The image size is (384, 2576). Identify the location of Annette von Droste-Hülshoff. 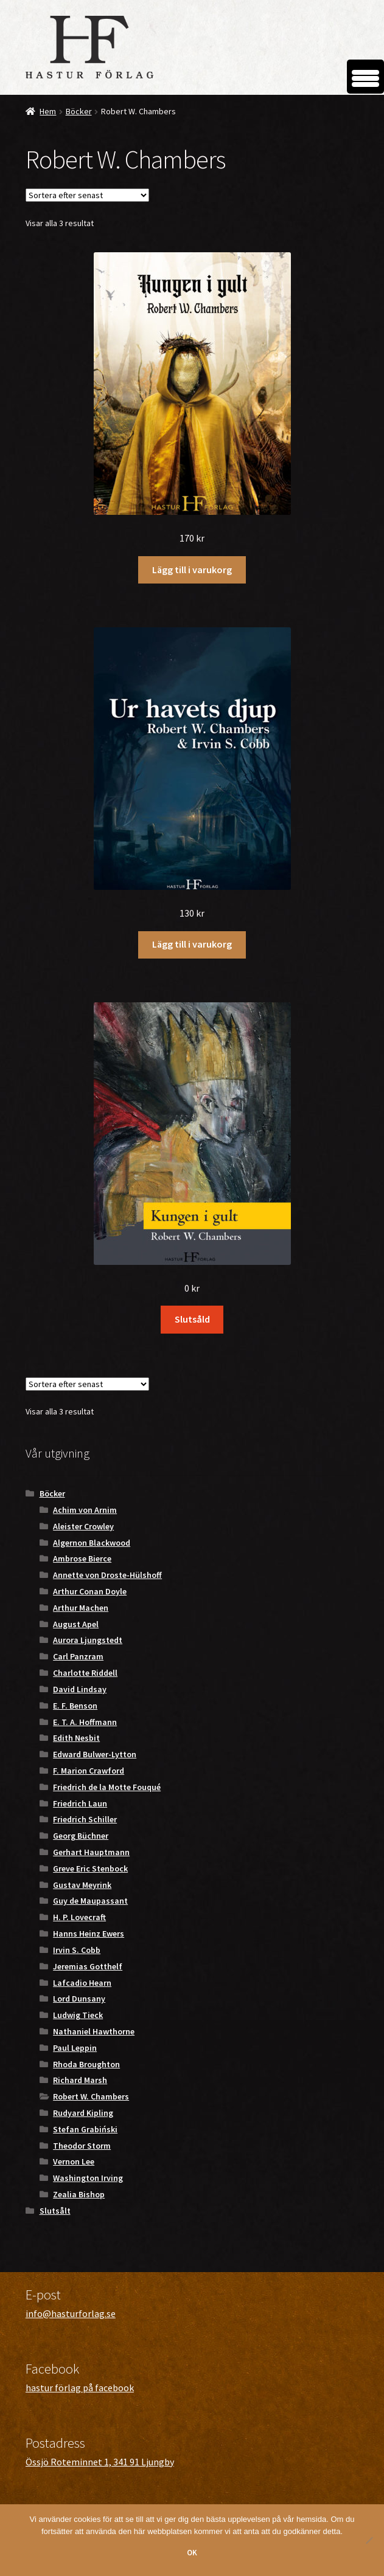
(107, 1574).